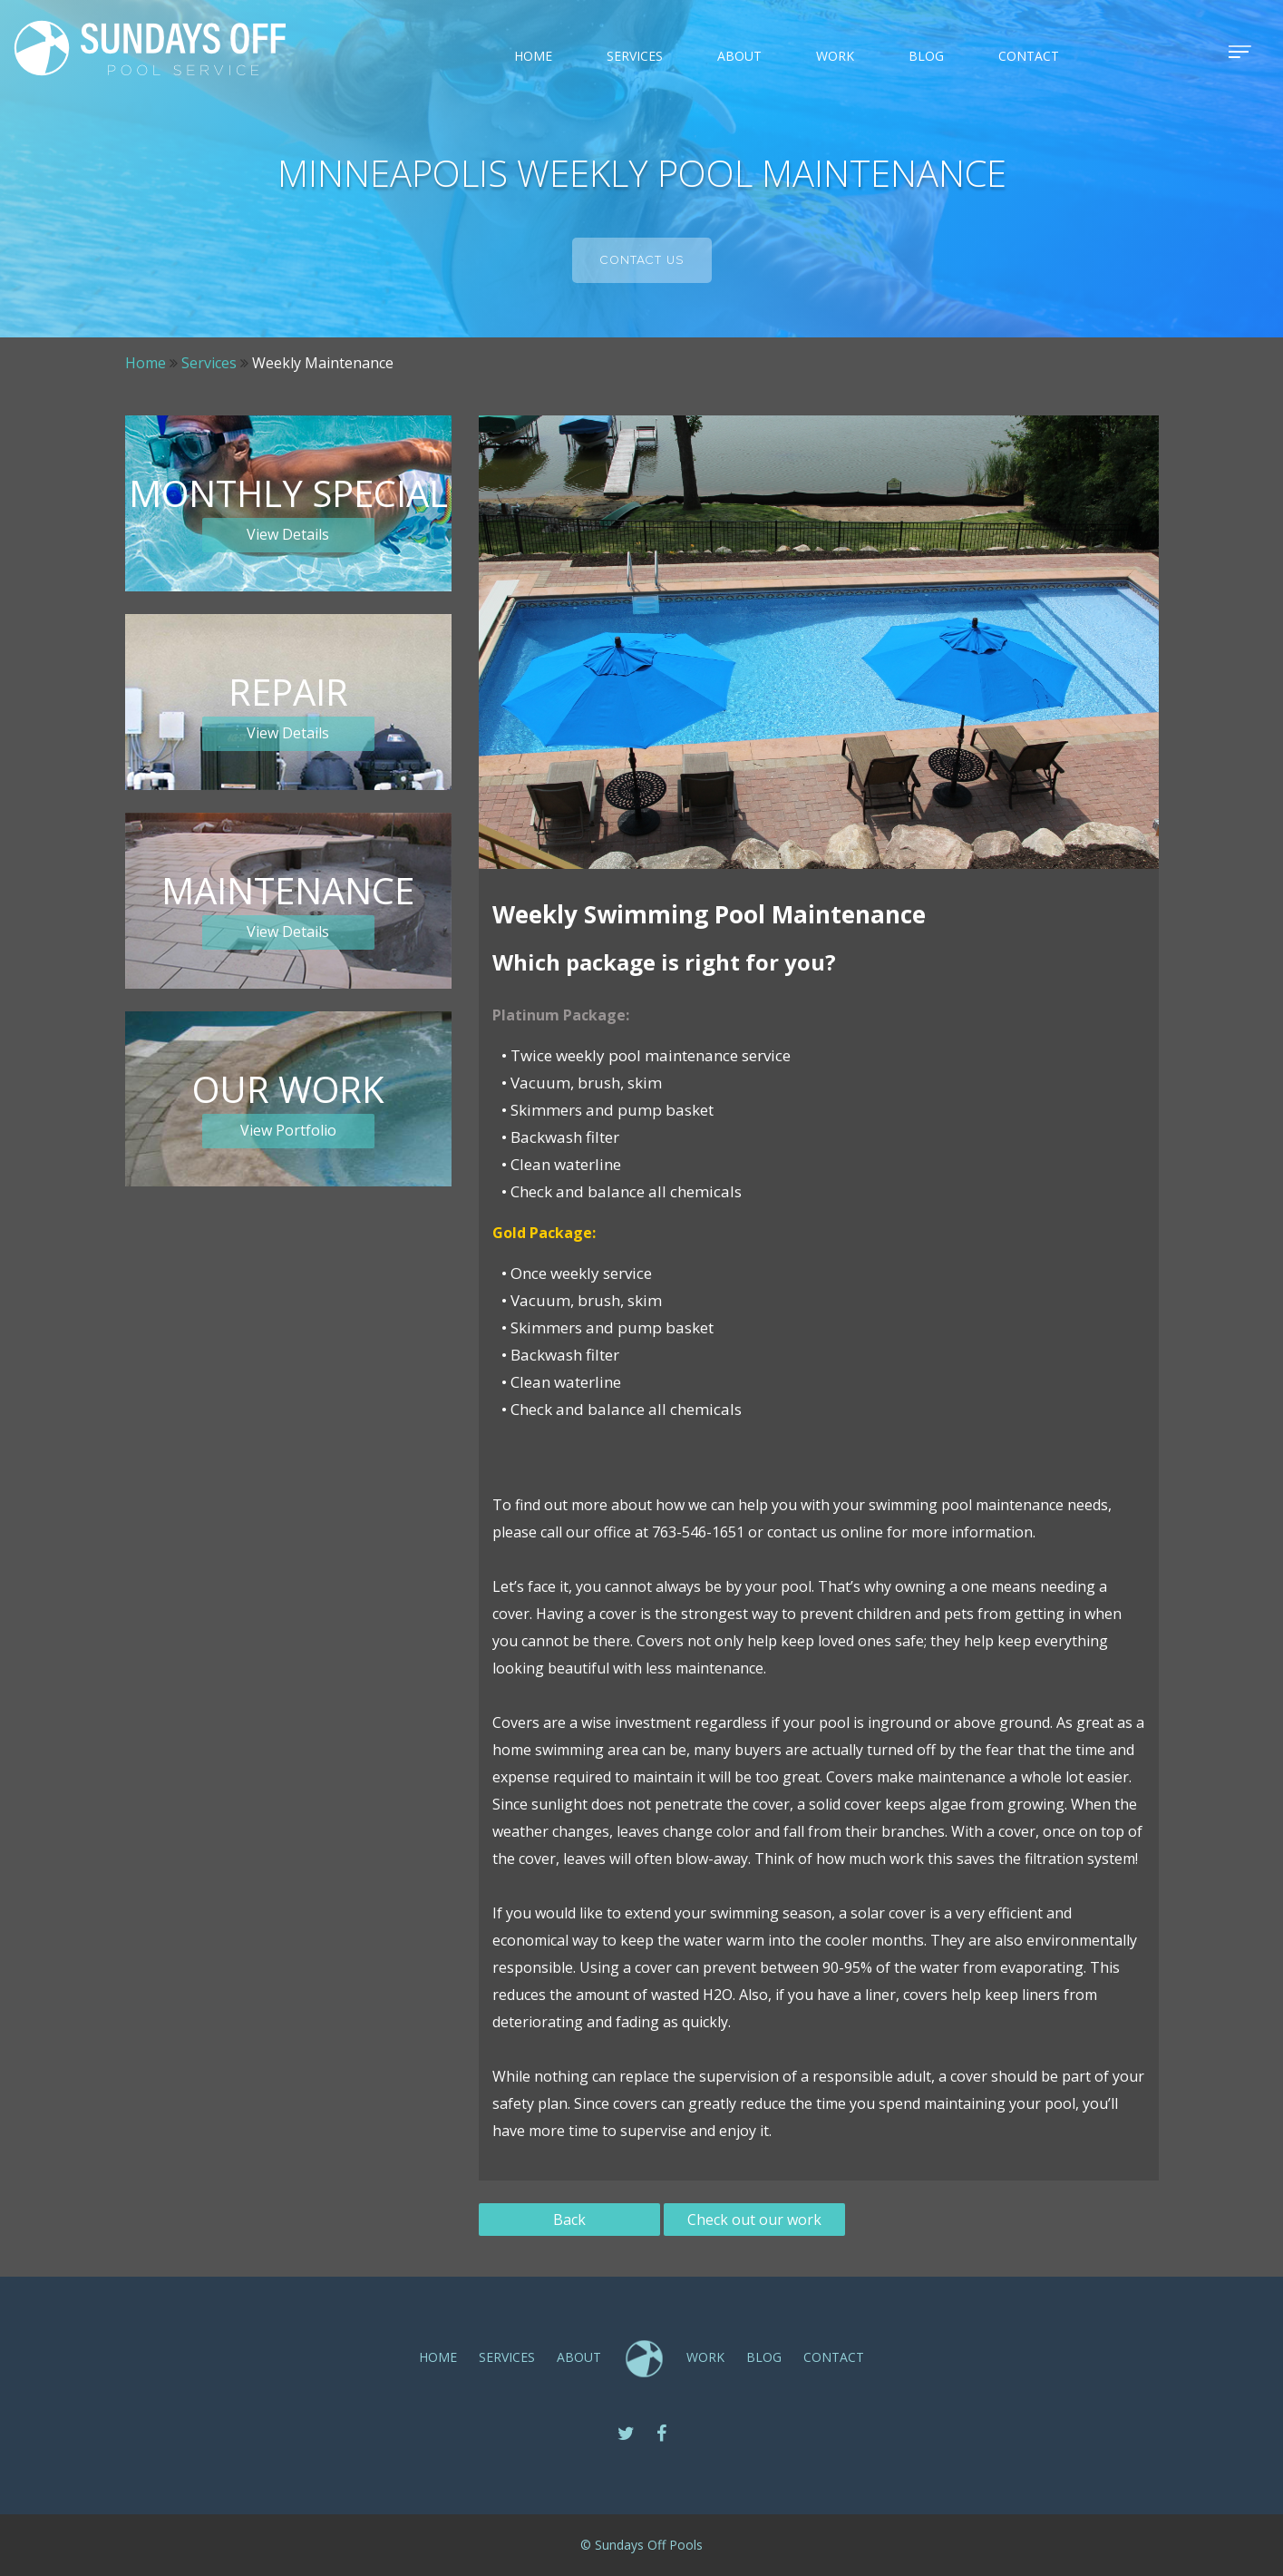 This screenshot has width=1283, height=2576. I want to click on Services, so click(209, 363).